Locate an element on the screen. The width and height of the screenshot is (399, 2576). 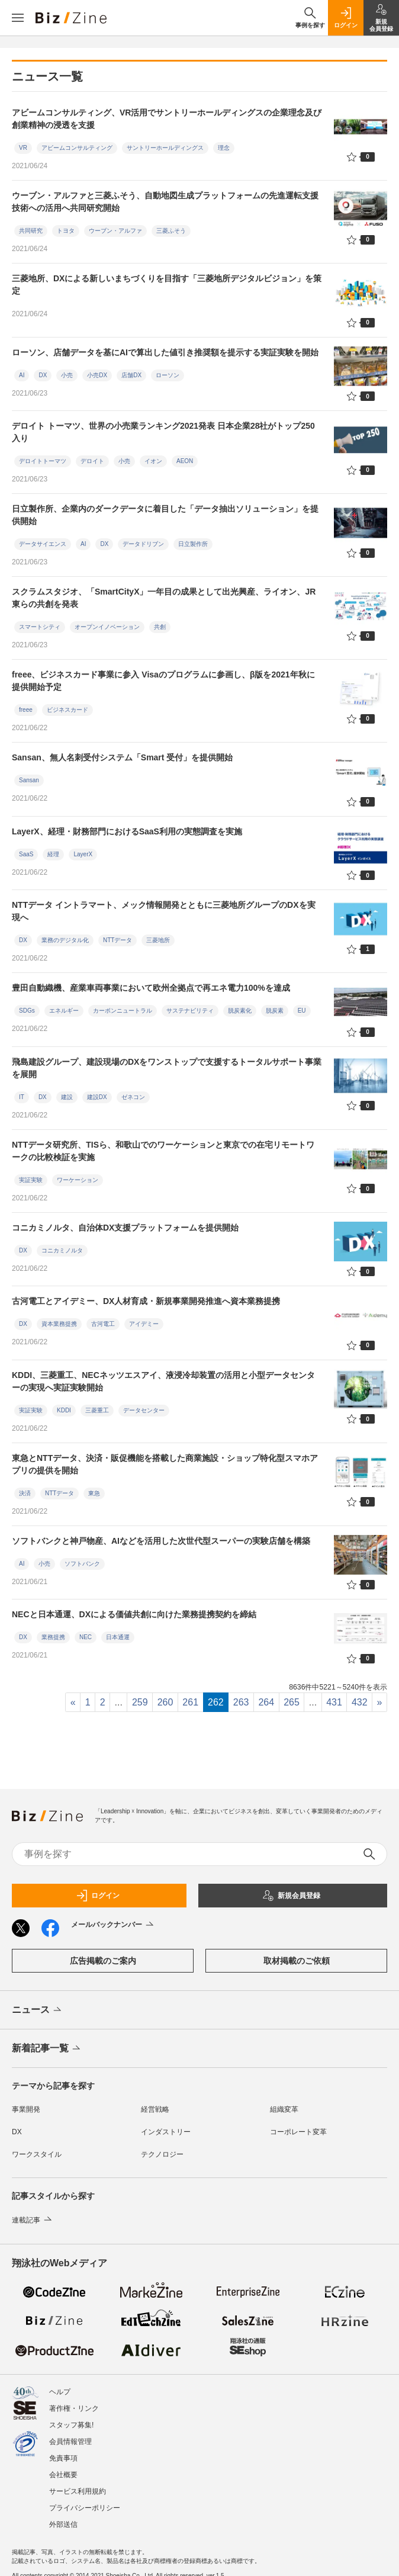
経理 is located at coordinates (53, 854).